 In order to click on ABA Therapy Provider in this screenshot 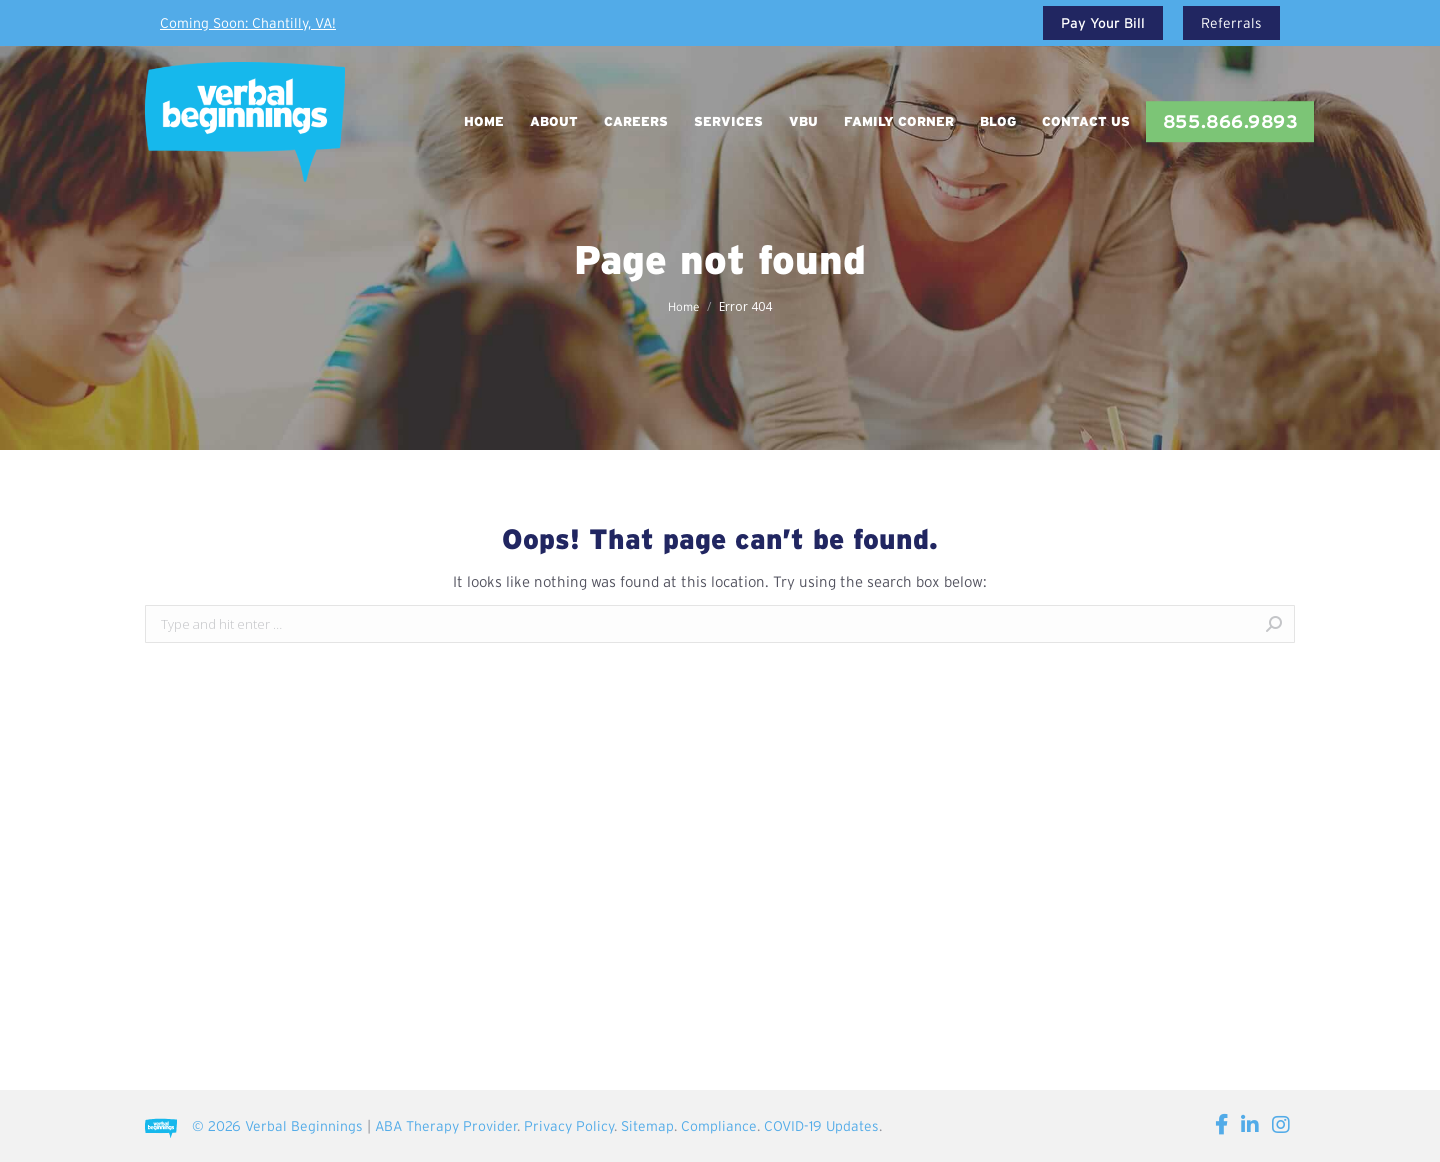, I will do `click(446, 1126)`.